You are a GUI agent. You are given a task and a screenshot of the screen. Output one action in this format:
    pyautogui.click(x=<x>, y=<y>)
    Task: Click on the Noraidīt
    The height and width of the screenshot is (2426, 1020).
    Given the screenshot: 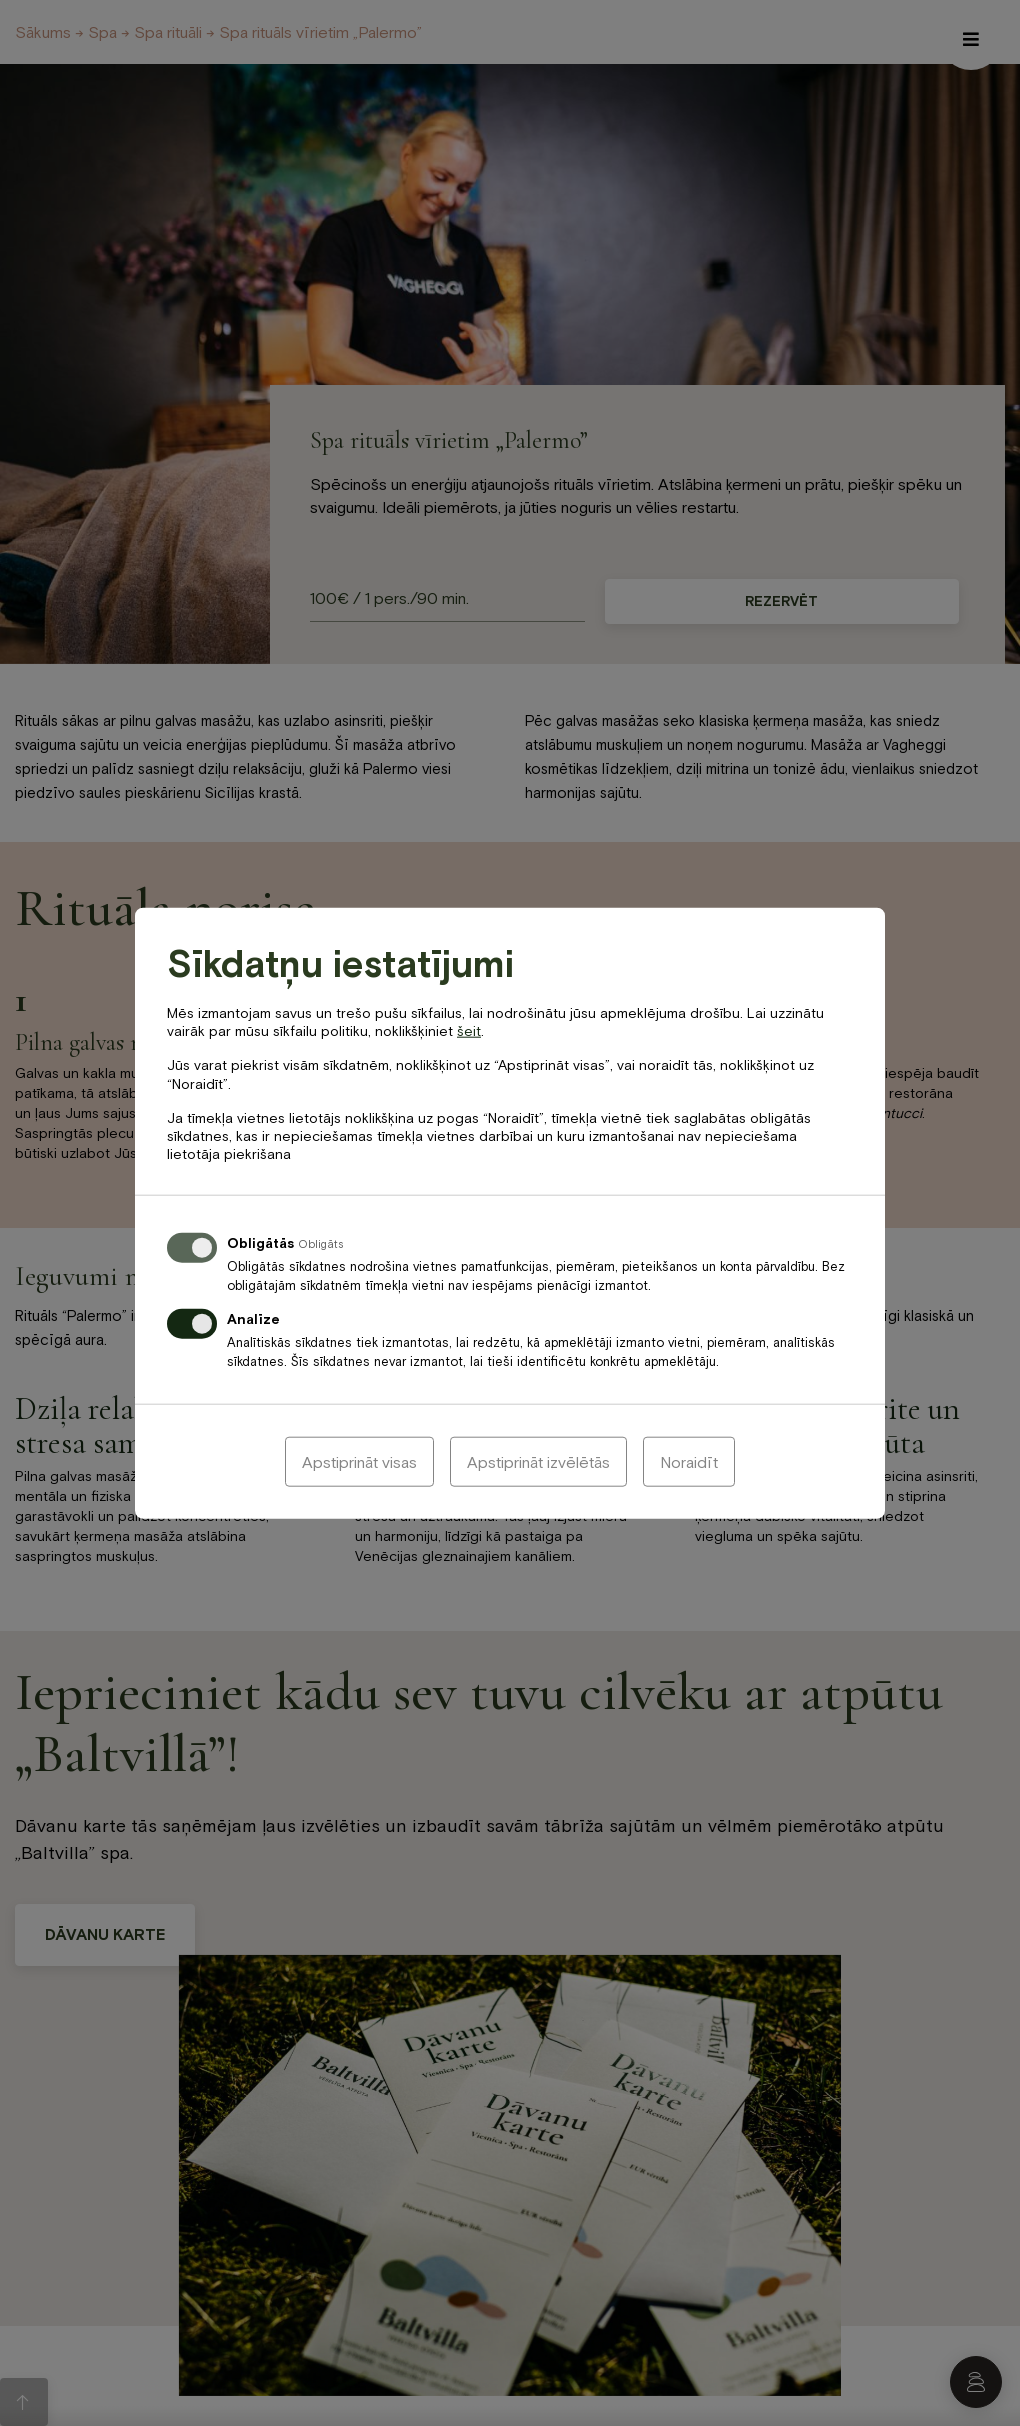 What is the action you would take?
    pyautogui.click(x=689, y=1461)
    